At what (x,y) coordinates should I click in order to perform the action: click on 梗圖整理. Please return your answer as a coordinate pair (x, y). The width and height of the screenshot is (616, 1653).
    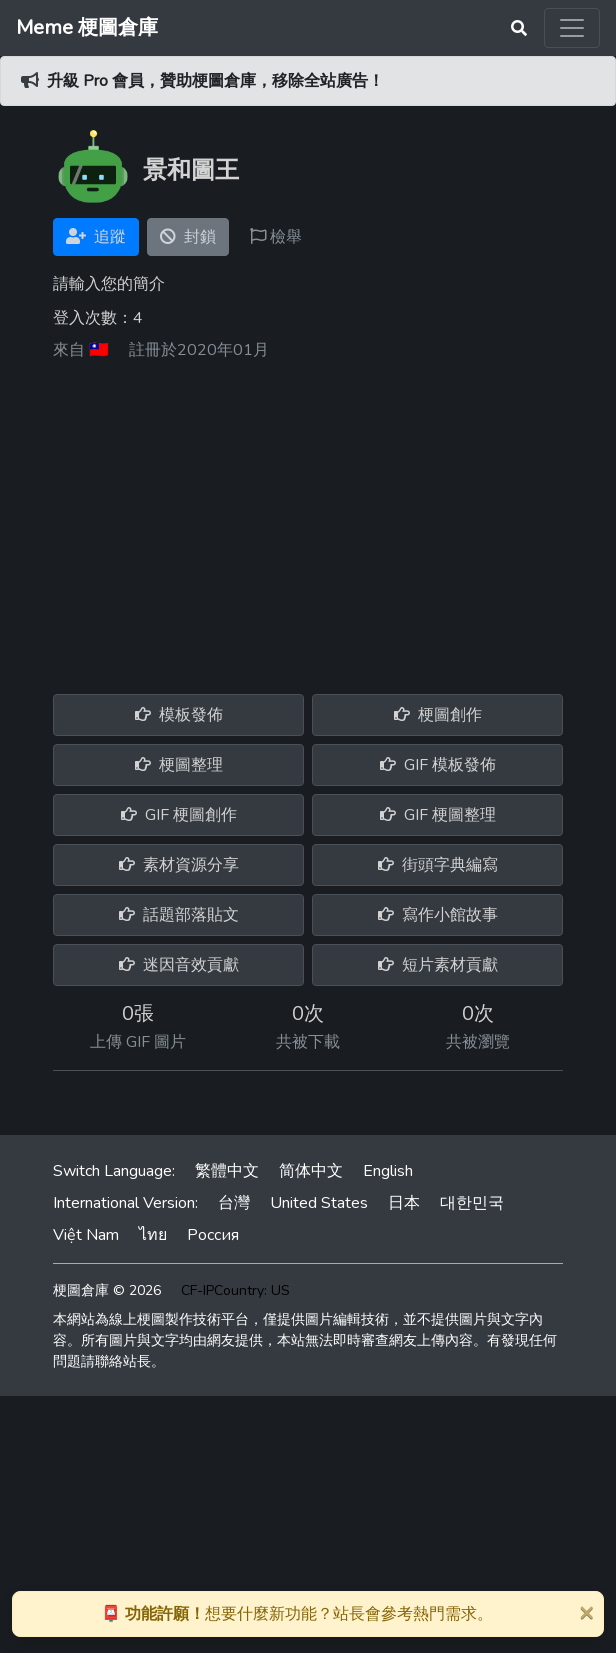
    Looking at the image, I should click on (179, 765).